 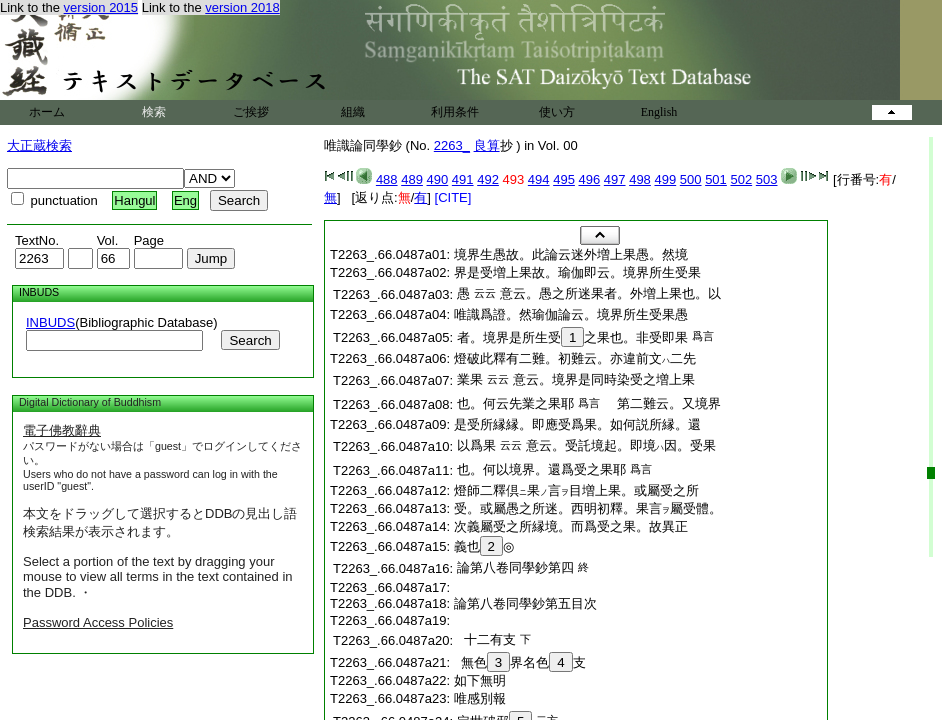 What do you see at coordinates (659, 112) in the screenshot?
I see `English` at bounding box center [659, 112].